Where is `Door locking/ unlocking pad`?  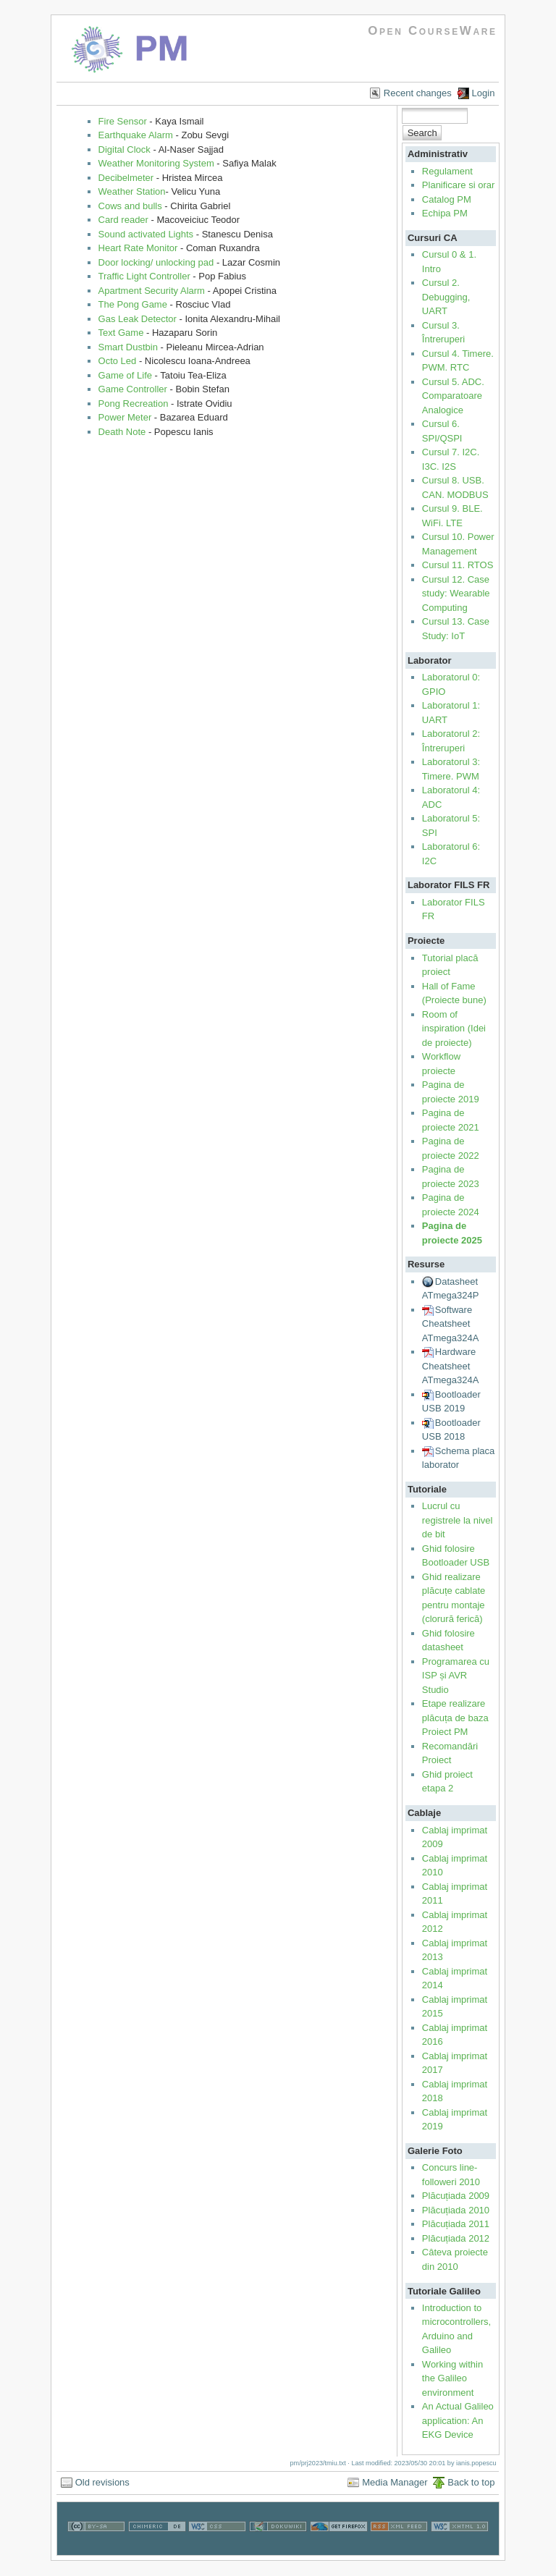 Door locking/ unlocking pad is located at coordinates (156, 262).